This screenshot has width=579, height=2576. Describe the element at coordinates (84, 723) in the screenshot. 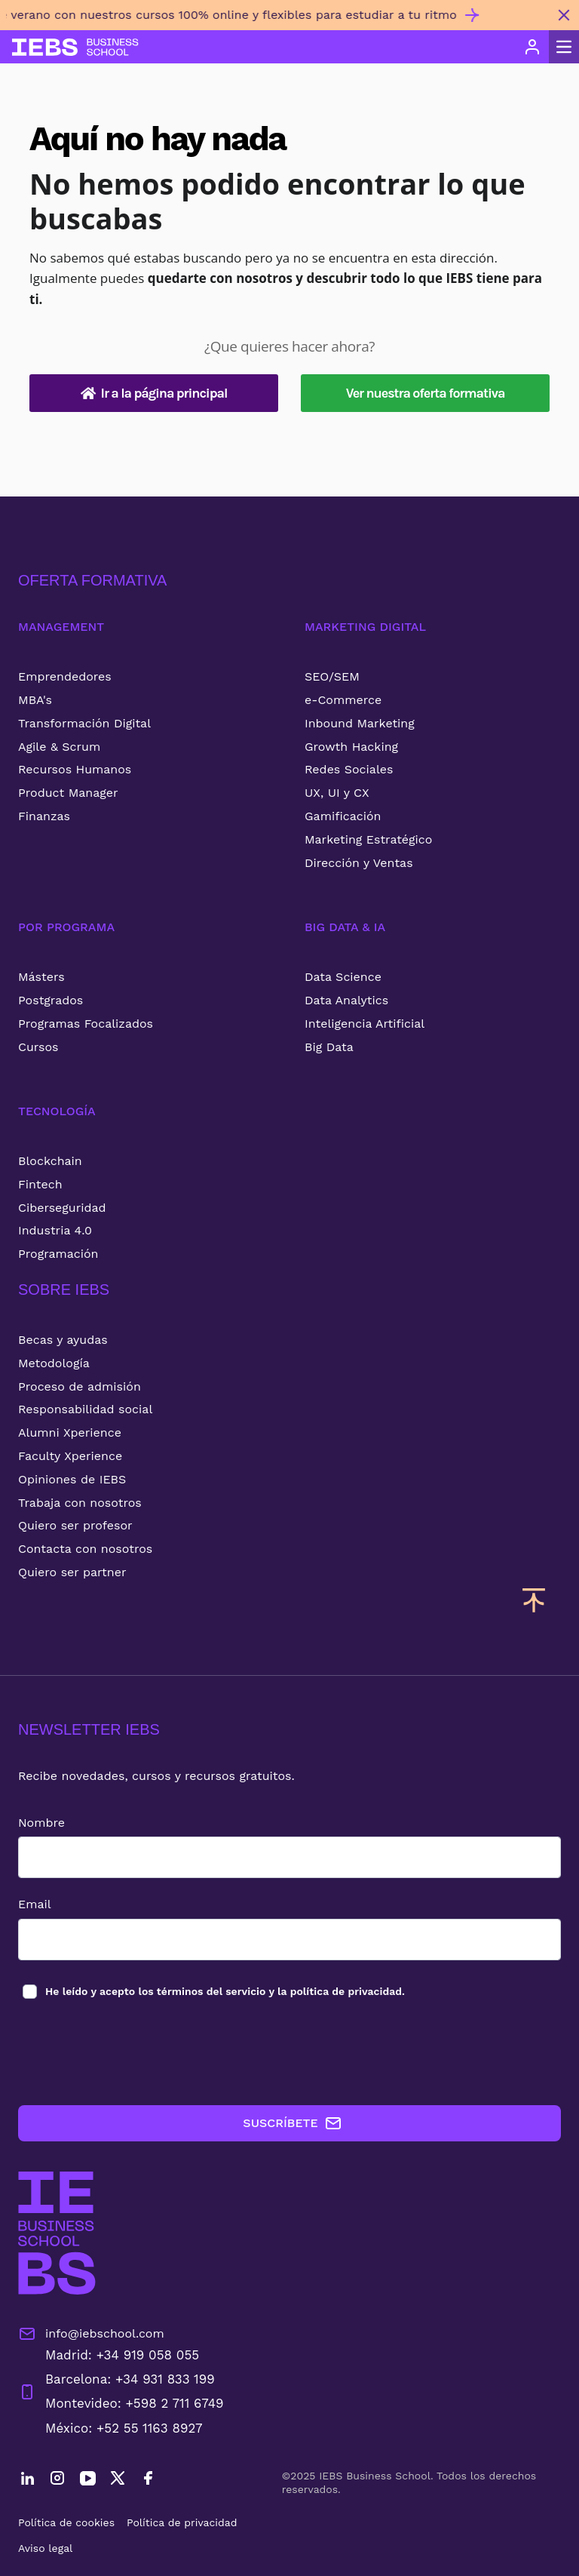

I see `Transformación Digital` at that location.